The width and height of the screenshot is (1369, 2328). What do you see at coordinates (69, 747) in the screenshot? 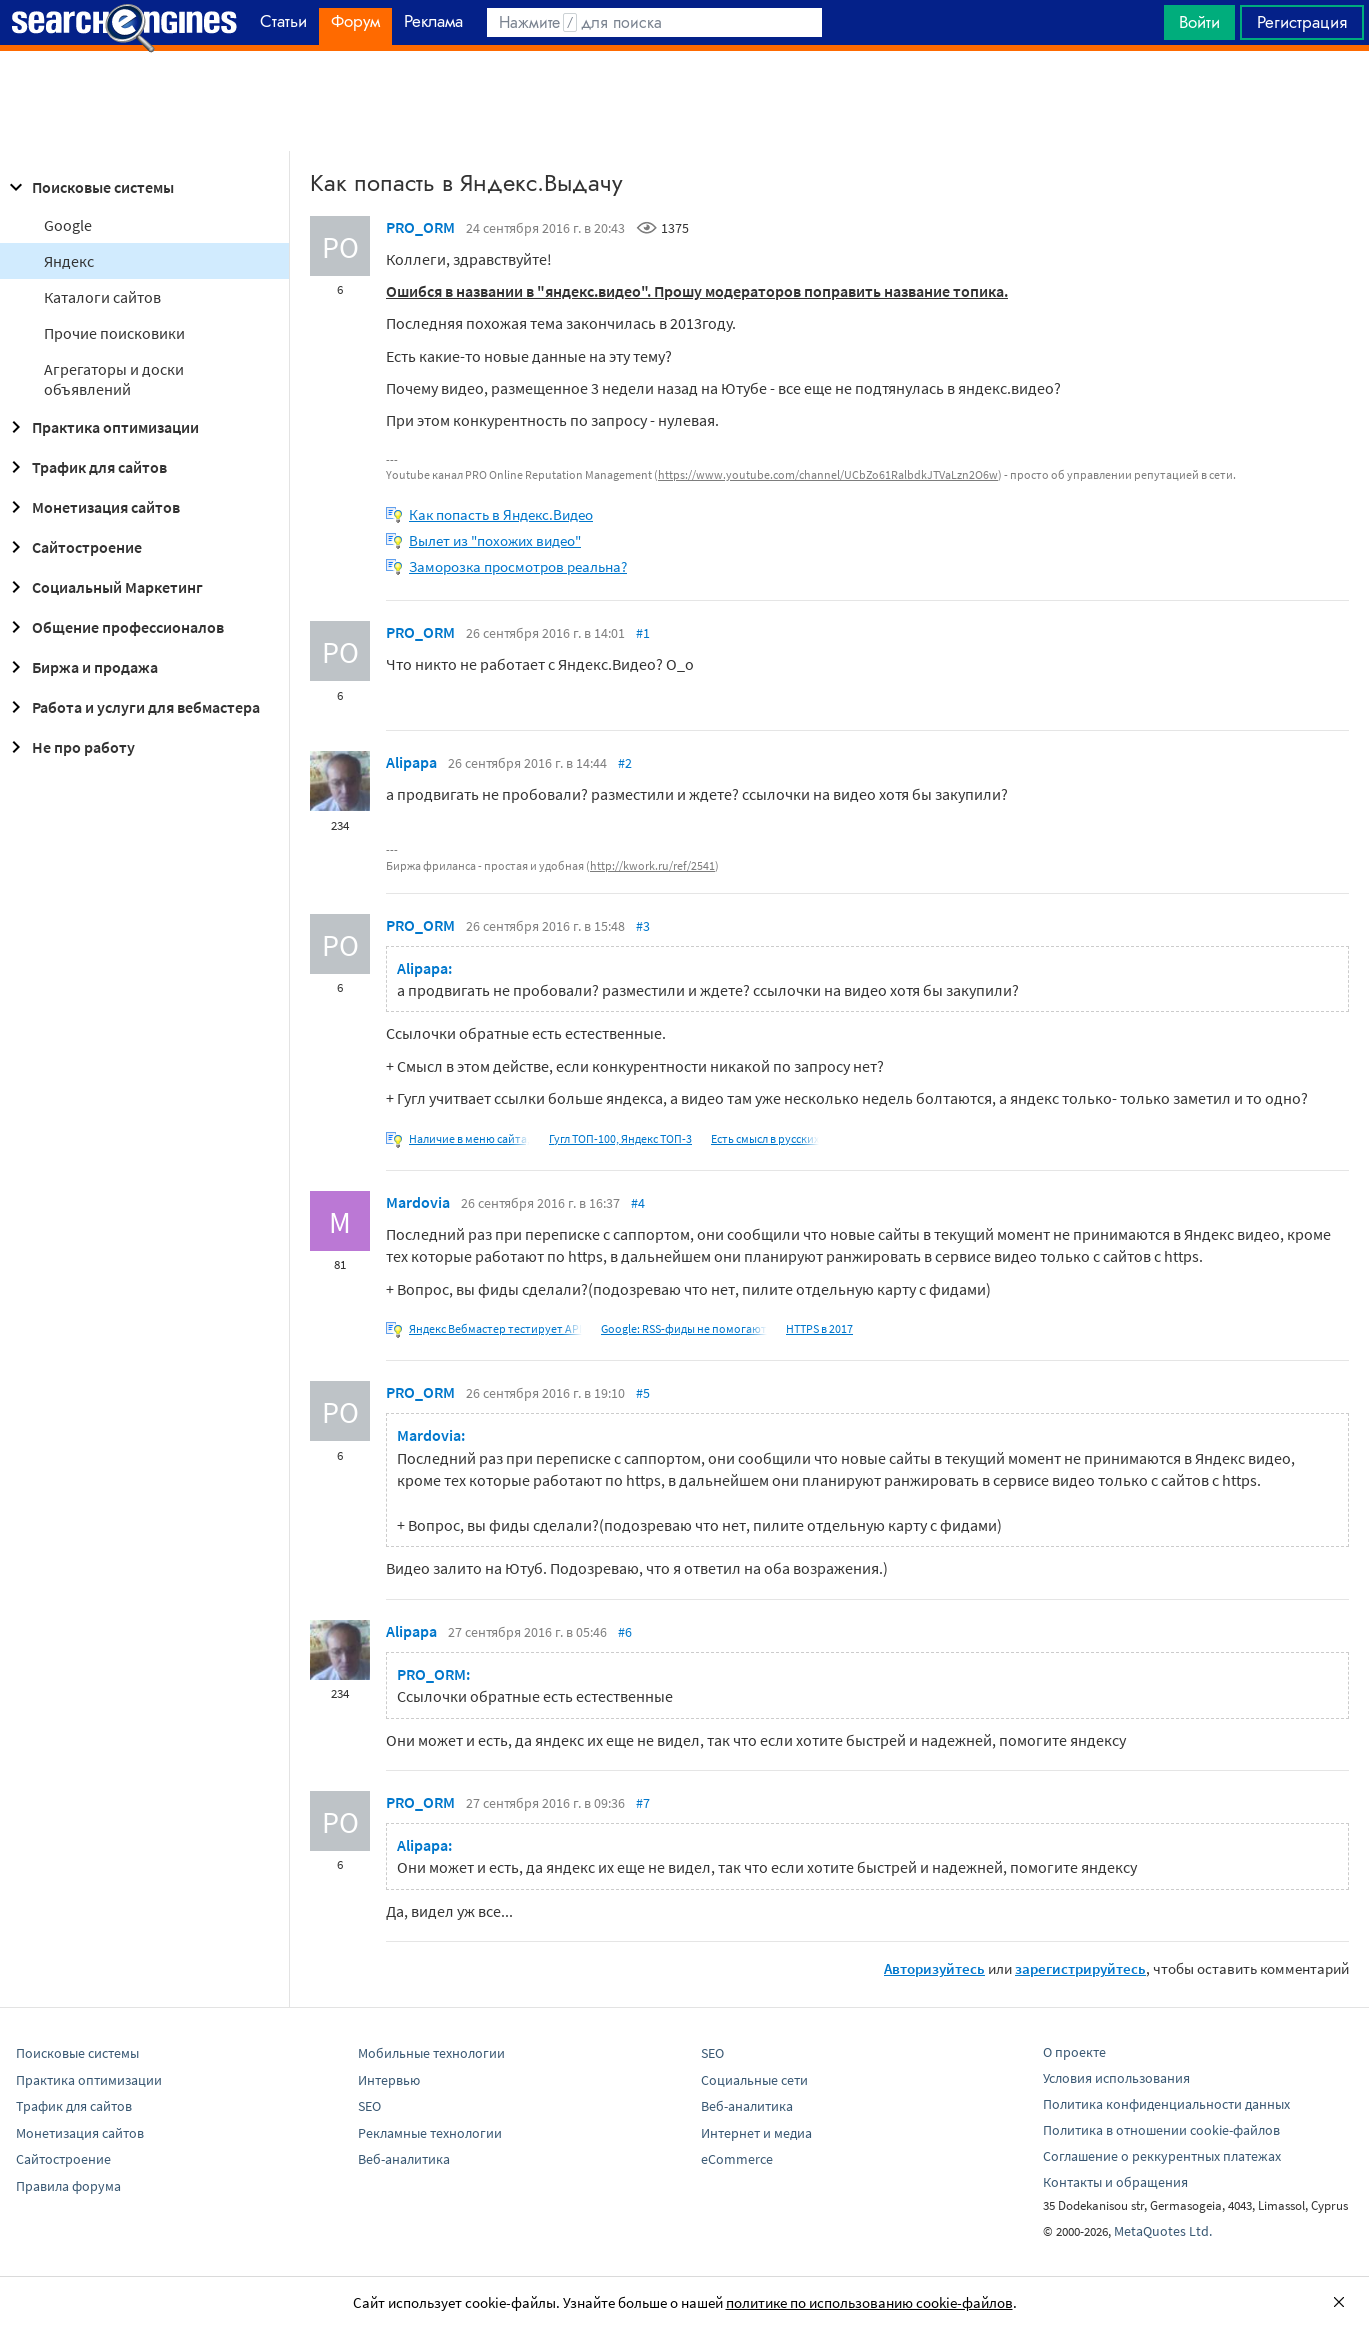
I see `Не про работу` at bounding box center [69, 747].